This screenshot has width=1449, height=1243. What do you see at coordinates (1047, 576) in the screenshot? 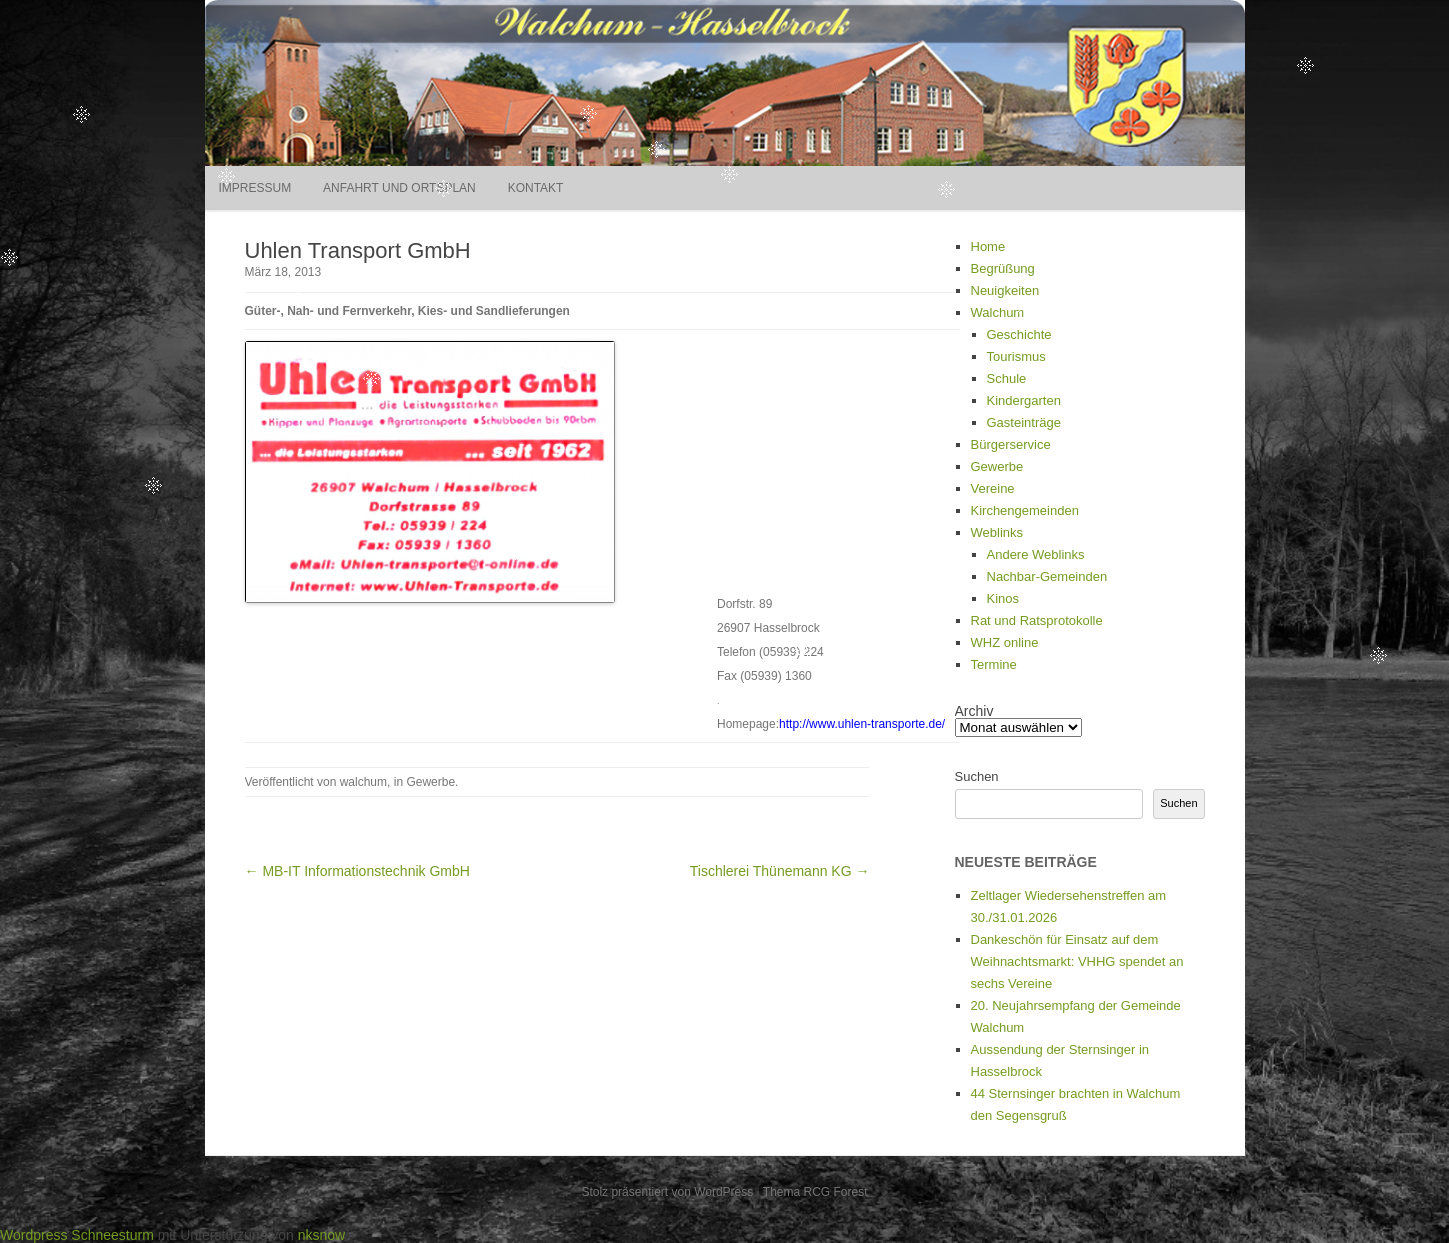
I see `Nachbar-Gemeinden` at bounding box center [1047, 576].